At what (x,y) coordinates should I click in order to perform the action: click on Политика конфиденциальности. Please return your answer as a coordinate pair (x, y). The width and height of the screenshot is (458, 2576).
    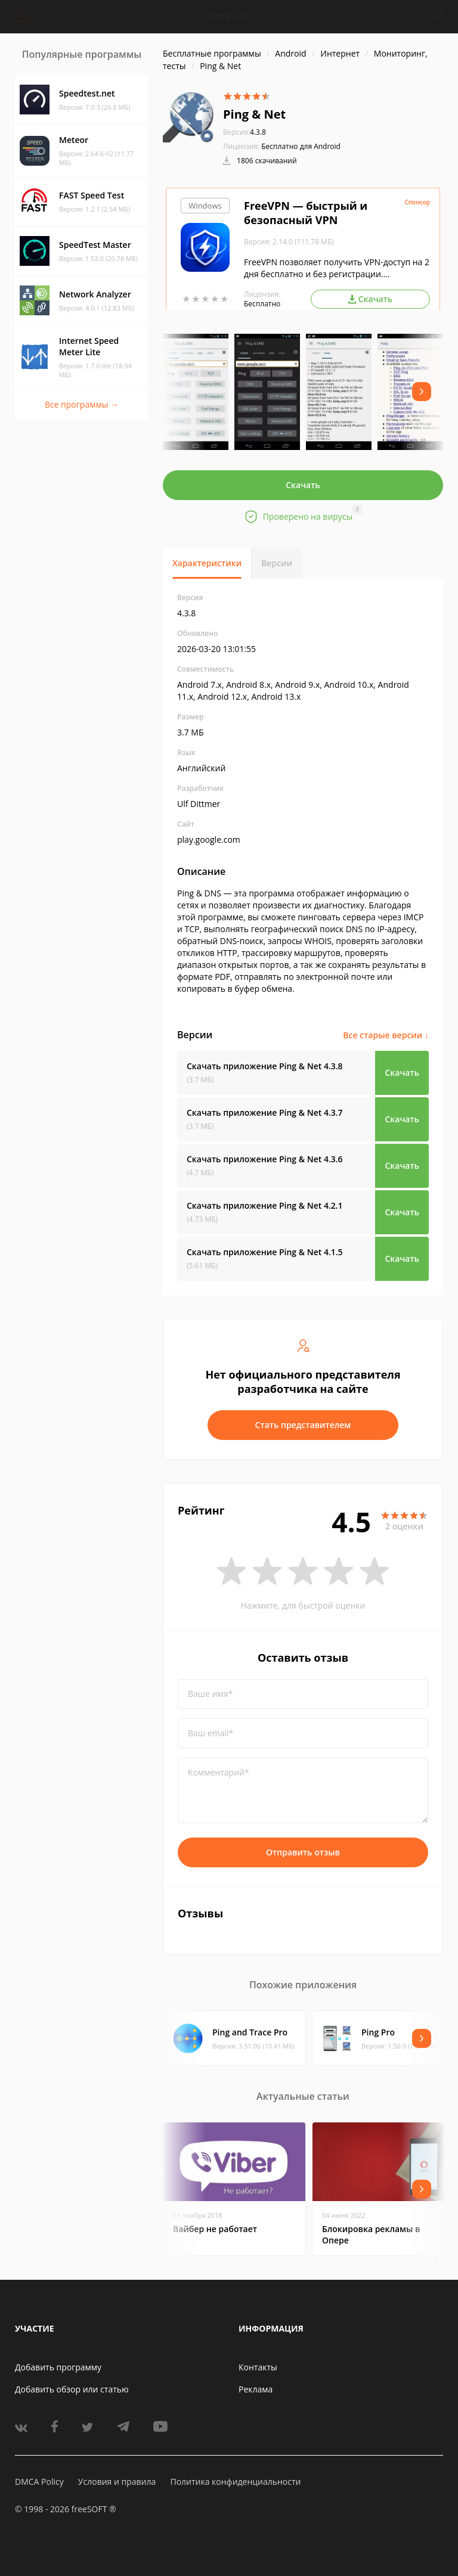
    Looking at the image, I should click on (235, 2481).